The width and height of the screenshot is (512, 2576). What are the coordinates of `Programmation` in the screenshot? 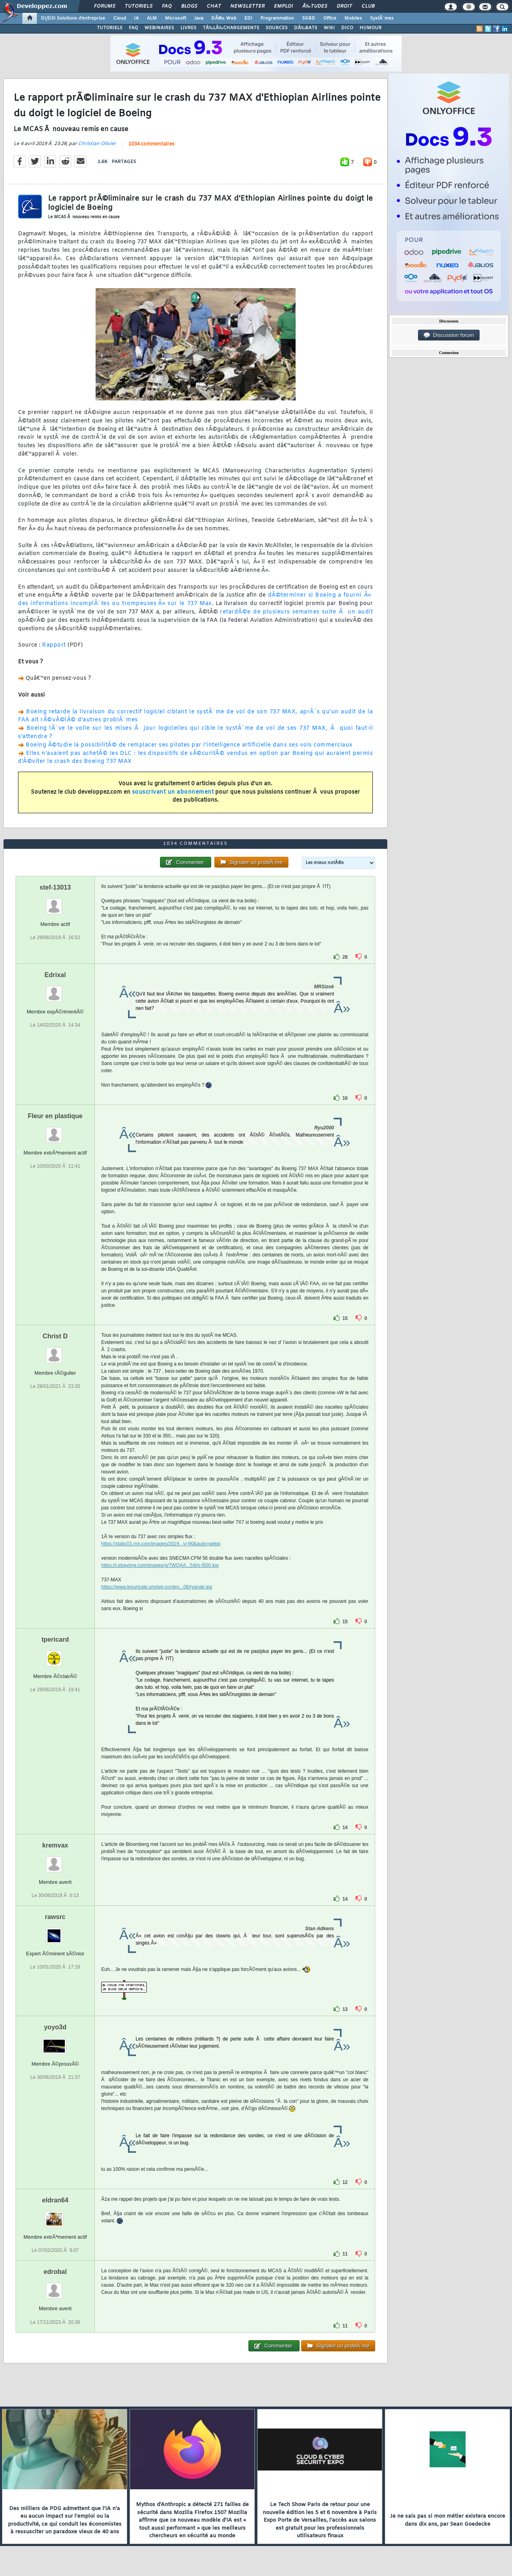 It's located at (277, 18).